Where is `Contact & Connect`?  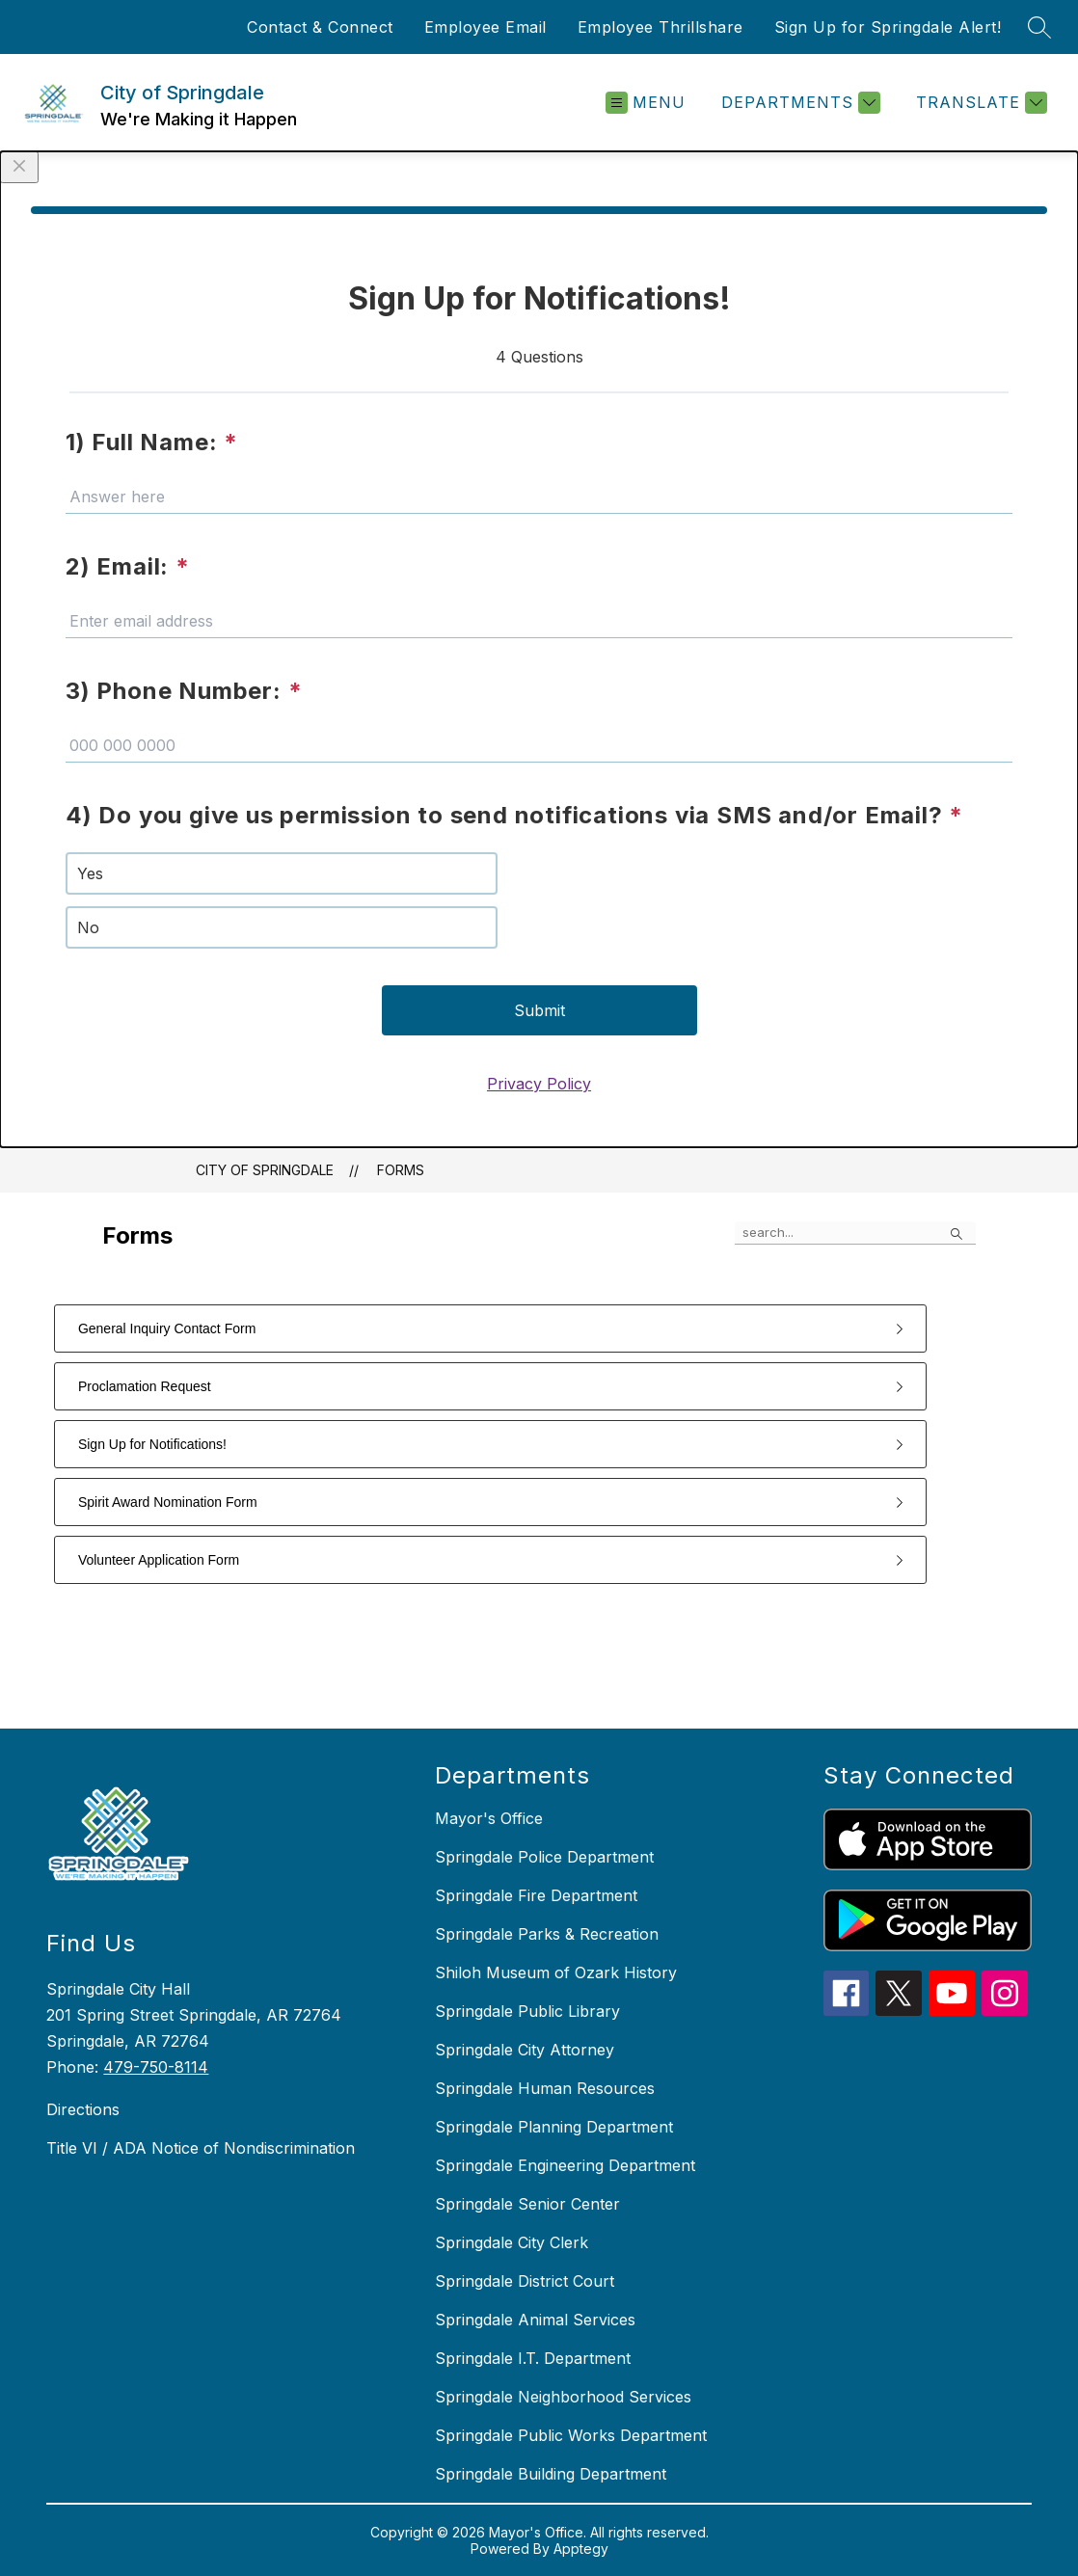
Contact & Connect is located at coordinates (320, 27).